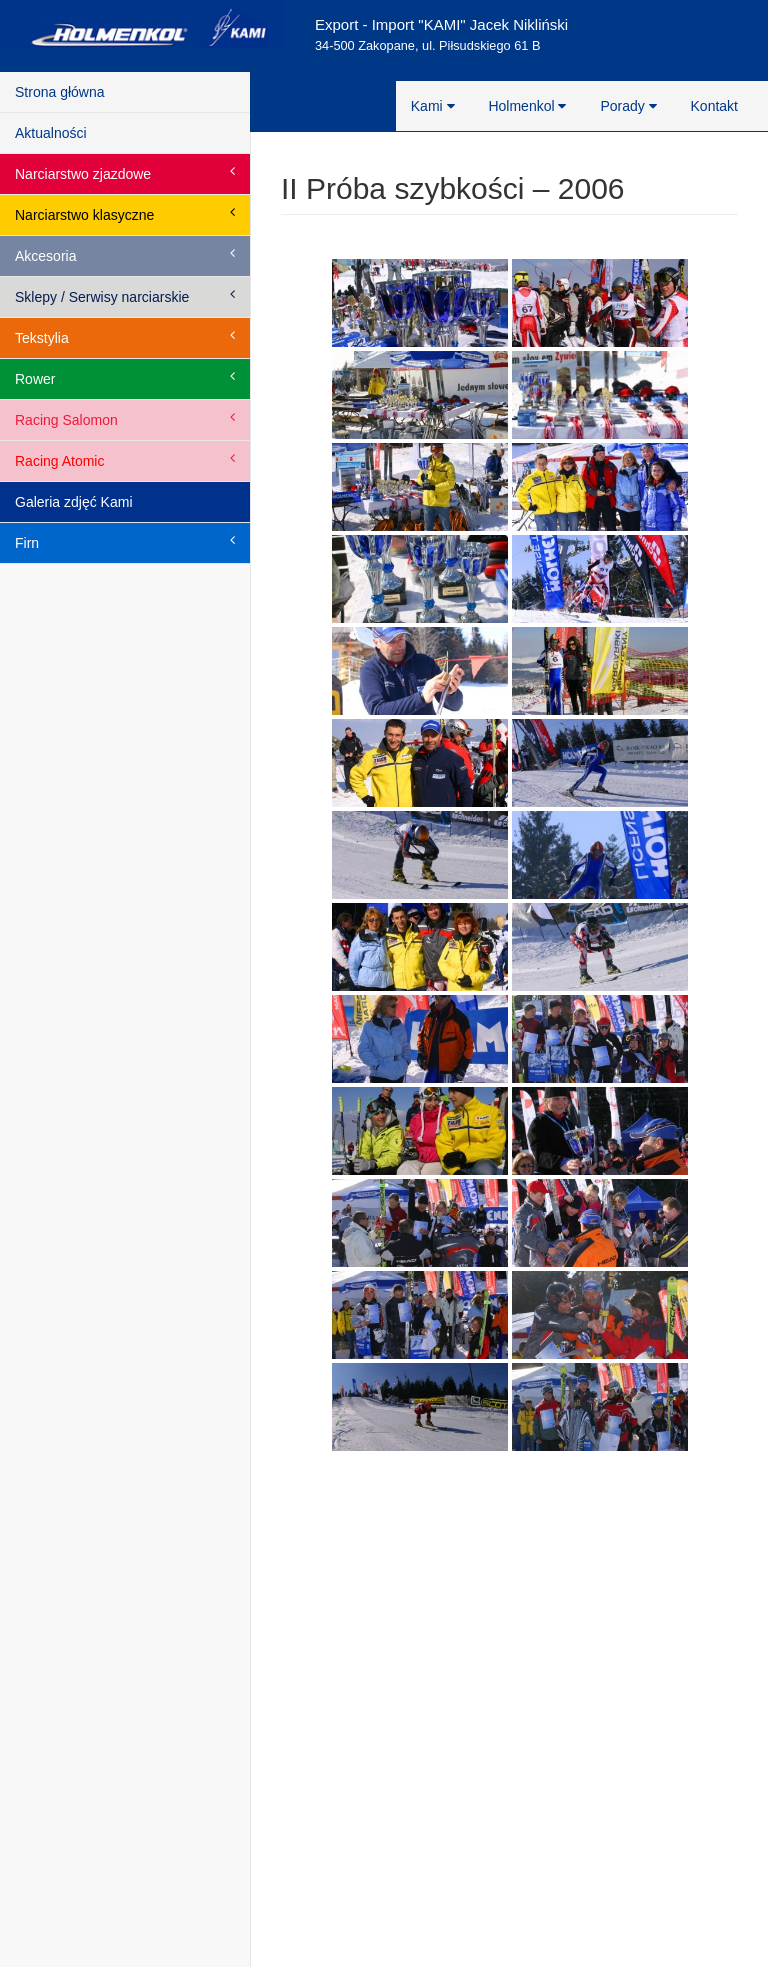 This screenshot has height=1967, width=768. Describe the element at coordinates (125, 419) in the screenshot. I see `Racing Salomon` at that location.